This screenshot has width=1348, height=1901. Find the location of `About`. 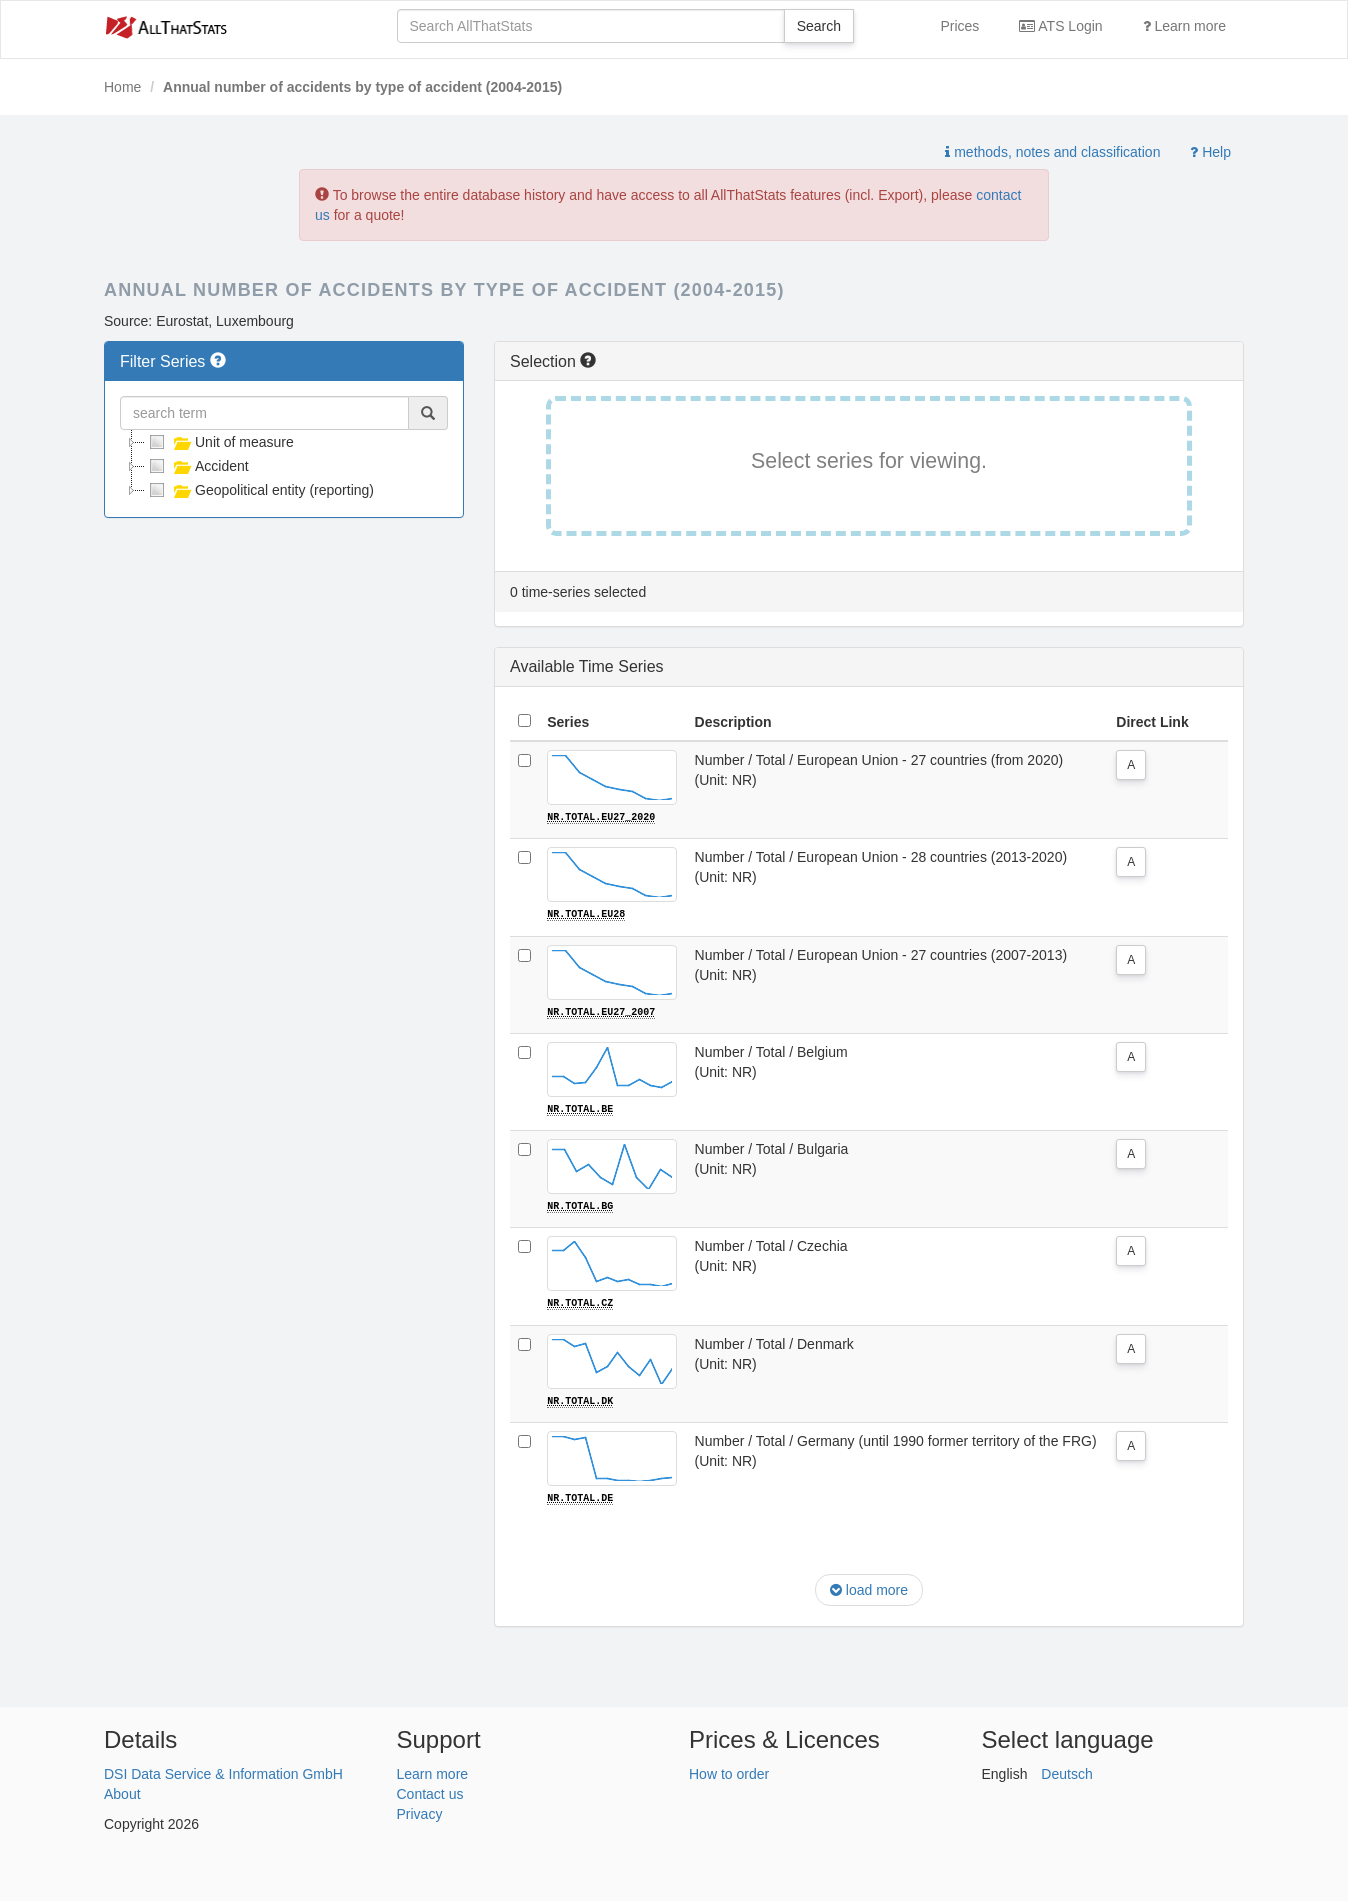

About is located at coordinates (122, 1791).